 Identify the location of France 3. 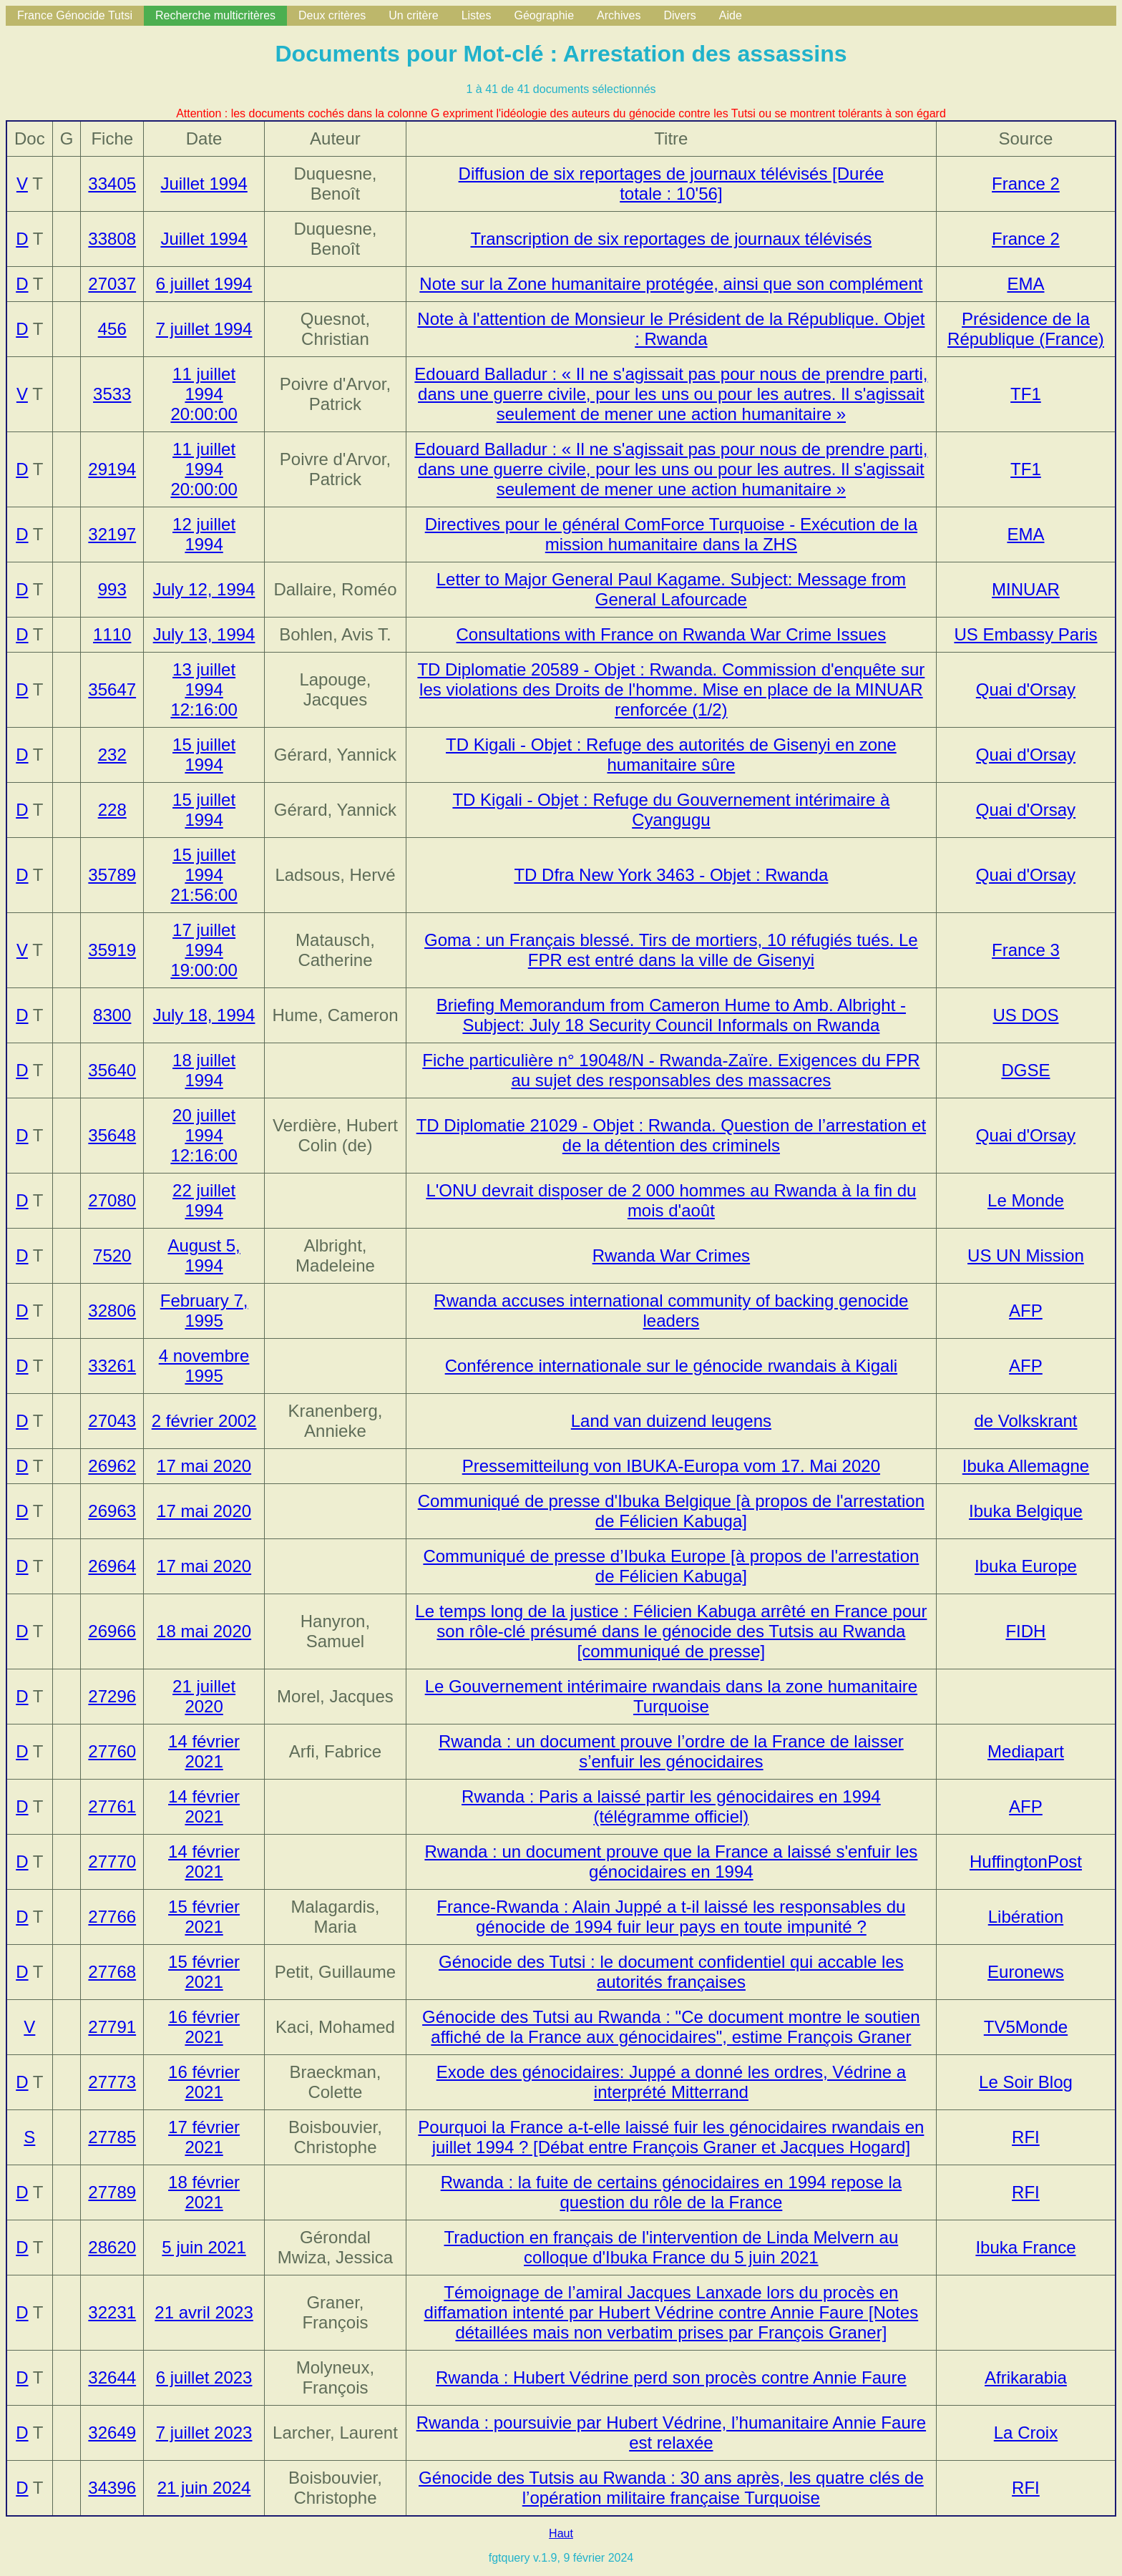
(1026, 950).